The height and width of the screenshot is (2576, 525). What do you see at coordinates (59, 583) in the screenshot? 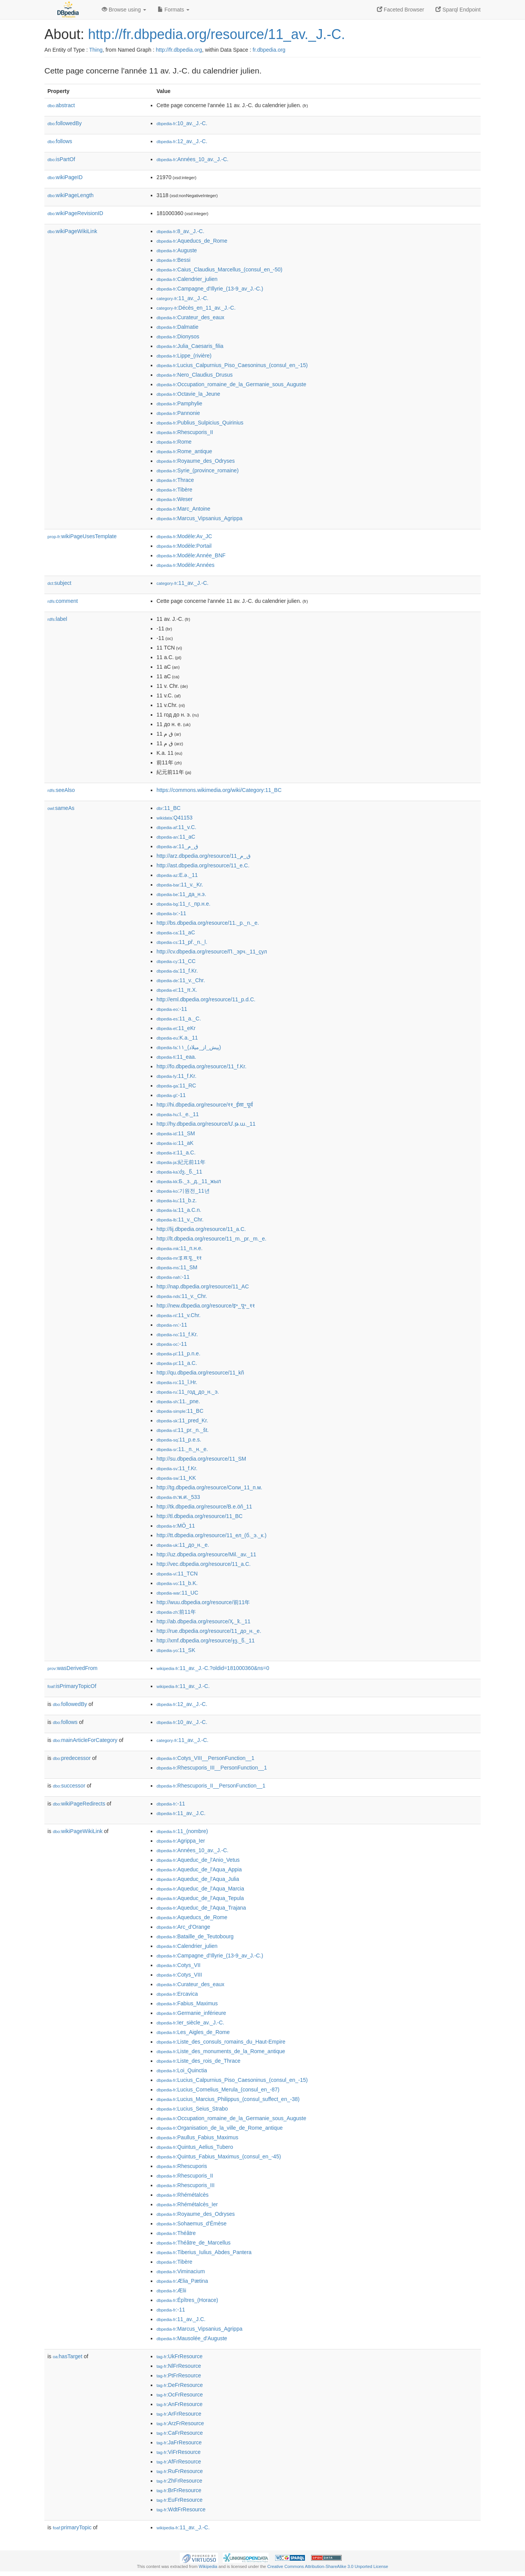
I see `subject` at bounding box center [59, 583].